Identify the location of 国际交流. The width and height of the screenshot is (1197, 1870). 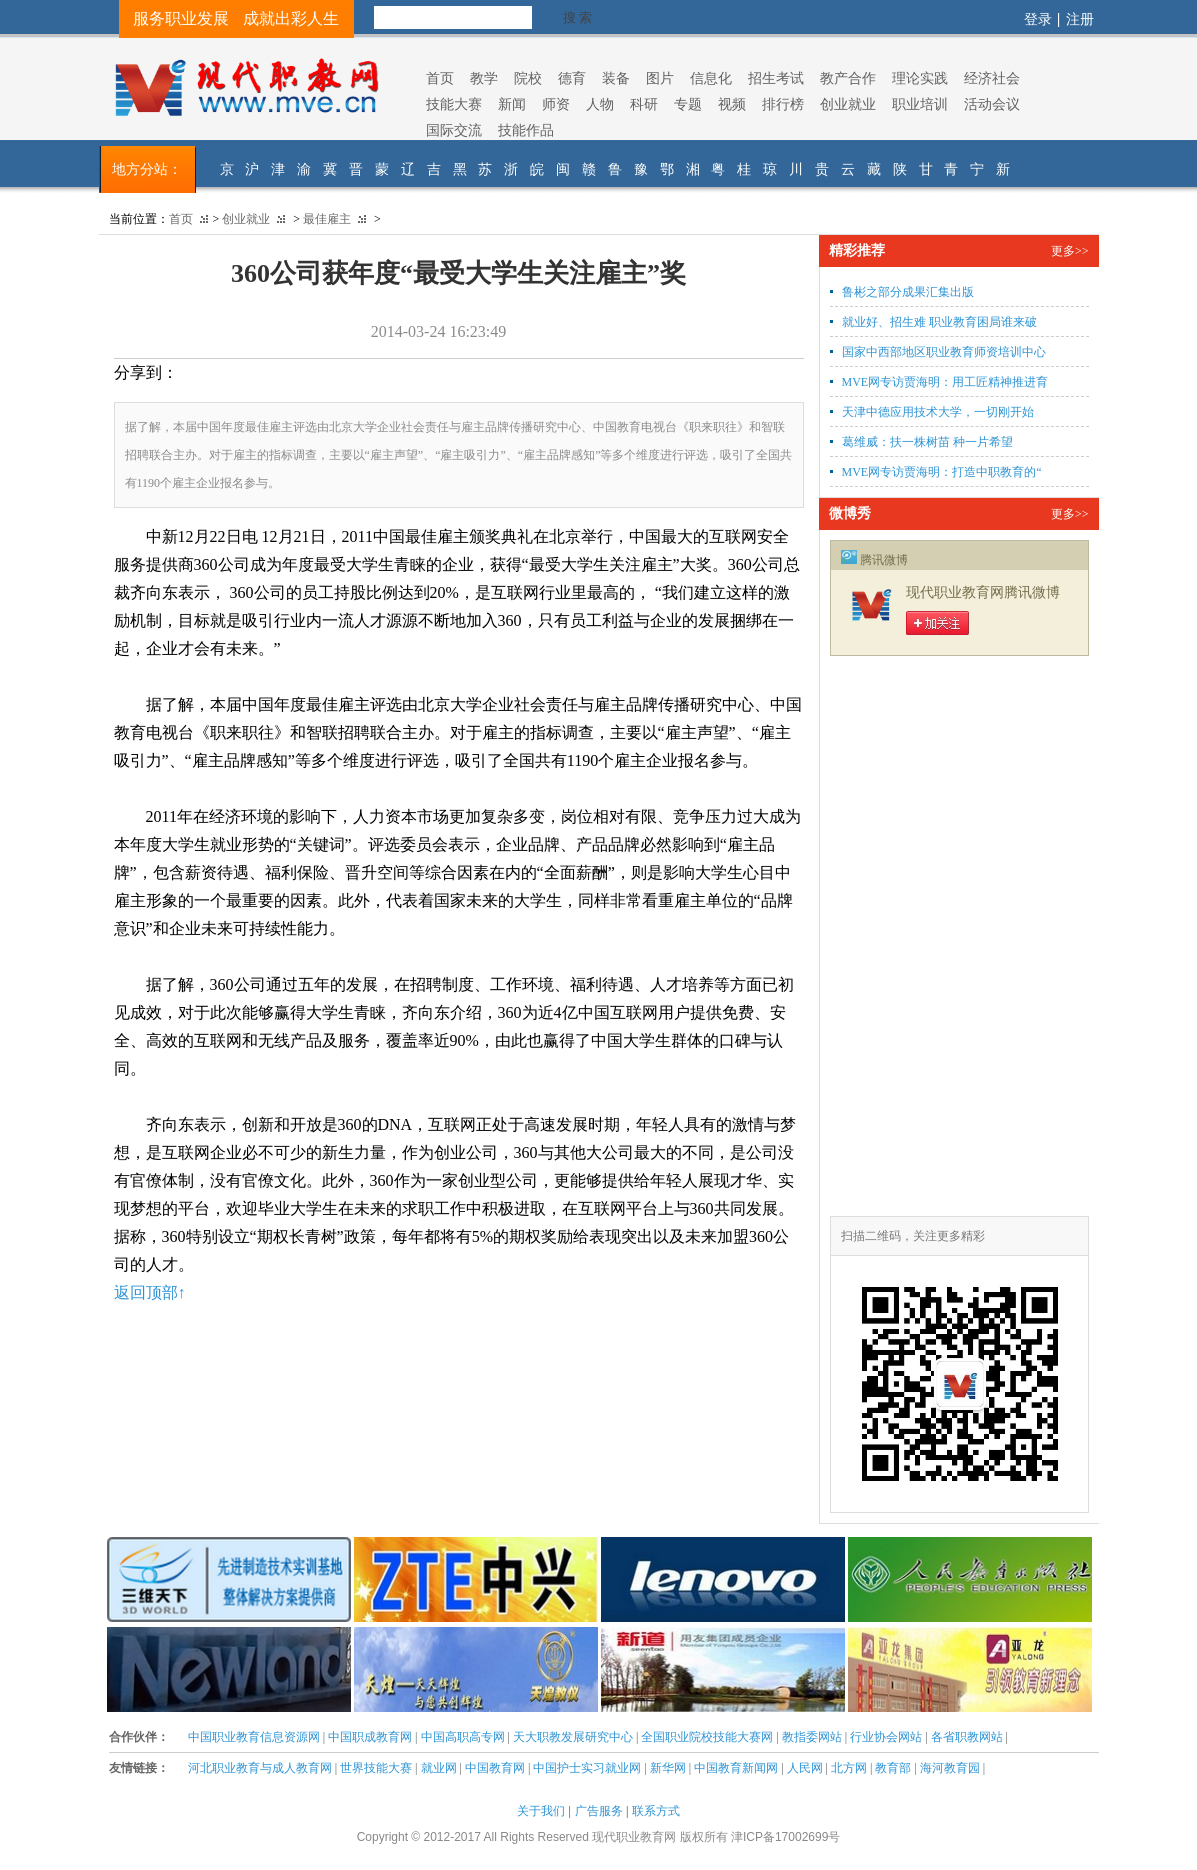
(454, 130).